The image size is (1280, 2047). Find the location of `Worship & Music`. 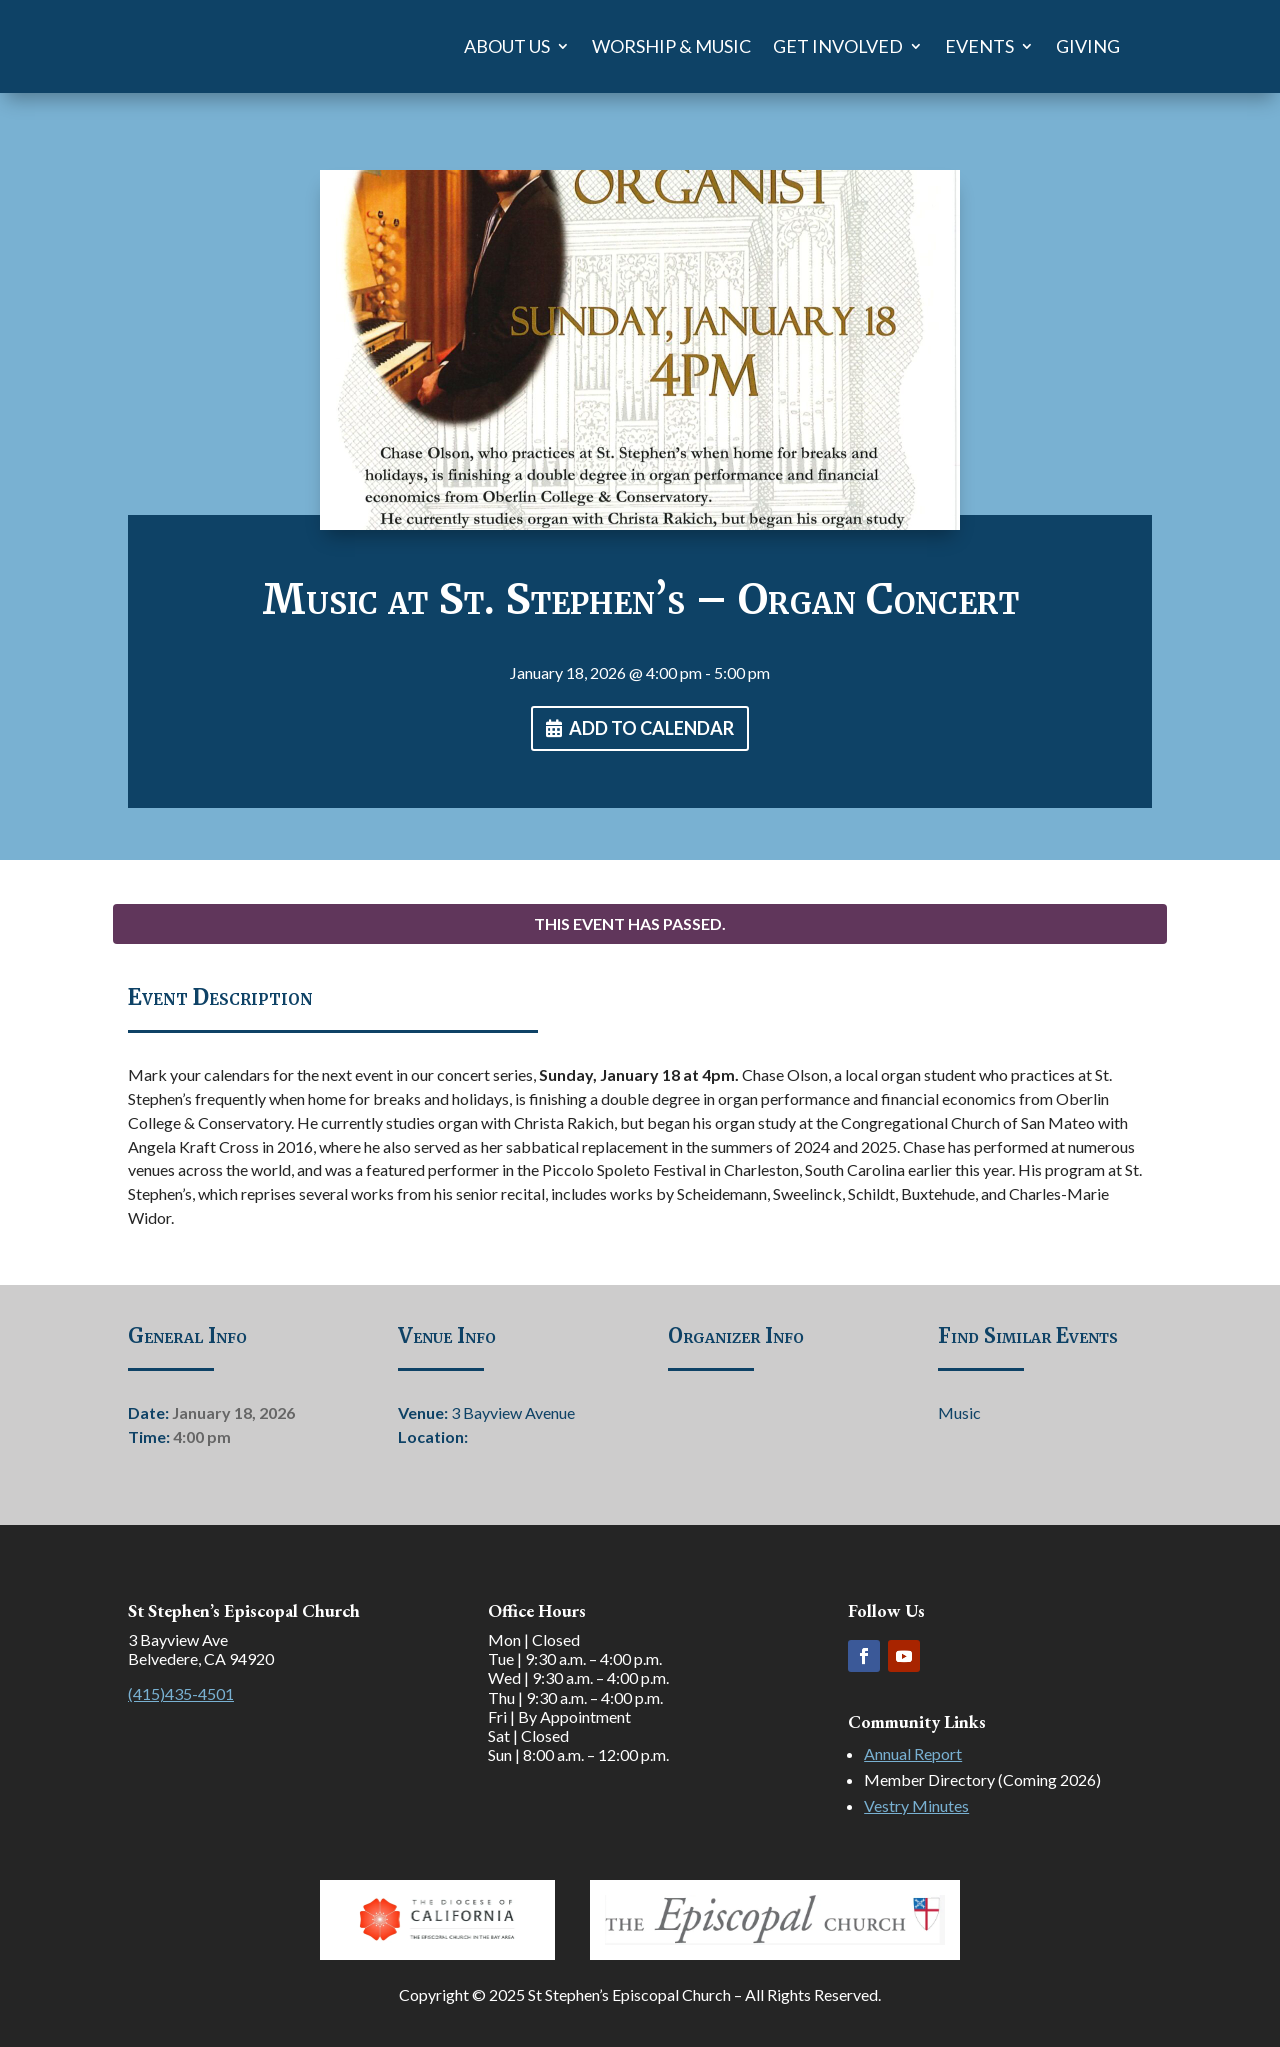

Worship & Music is located at coordinates (671, 46).